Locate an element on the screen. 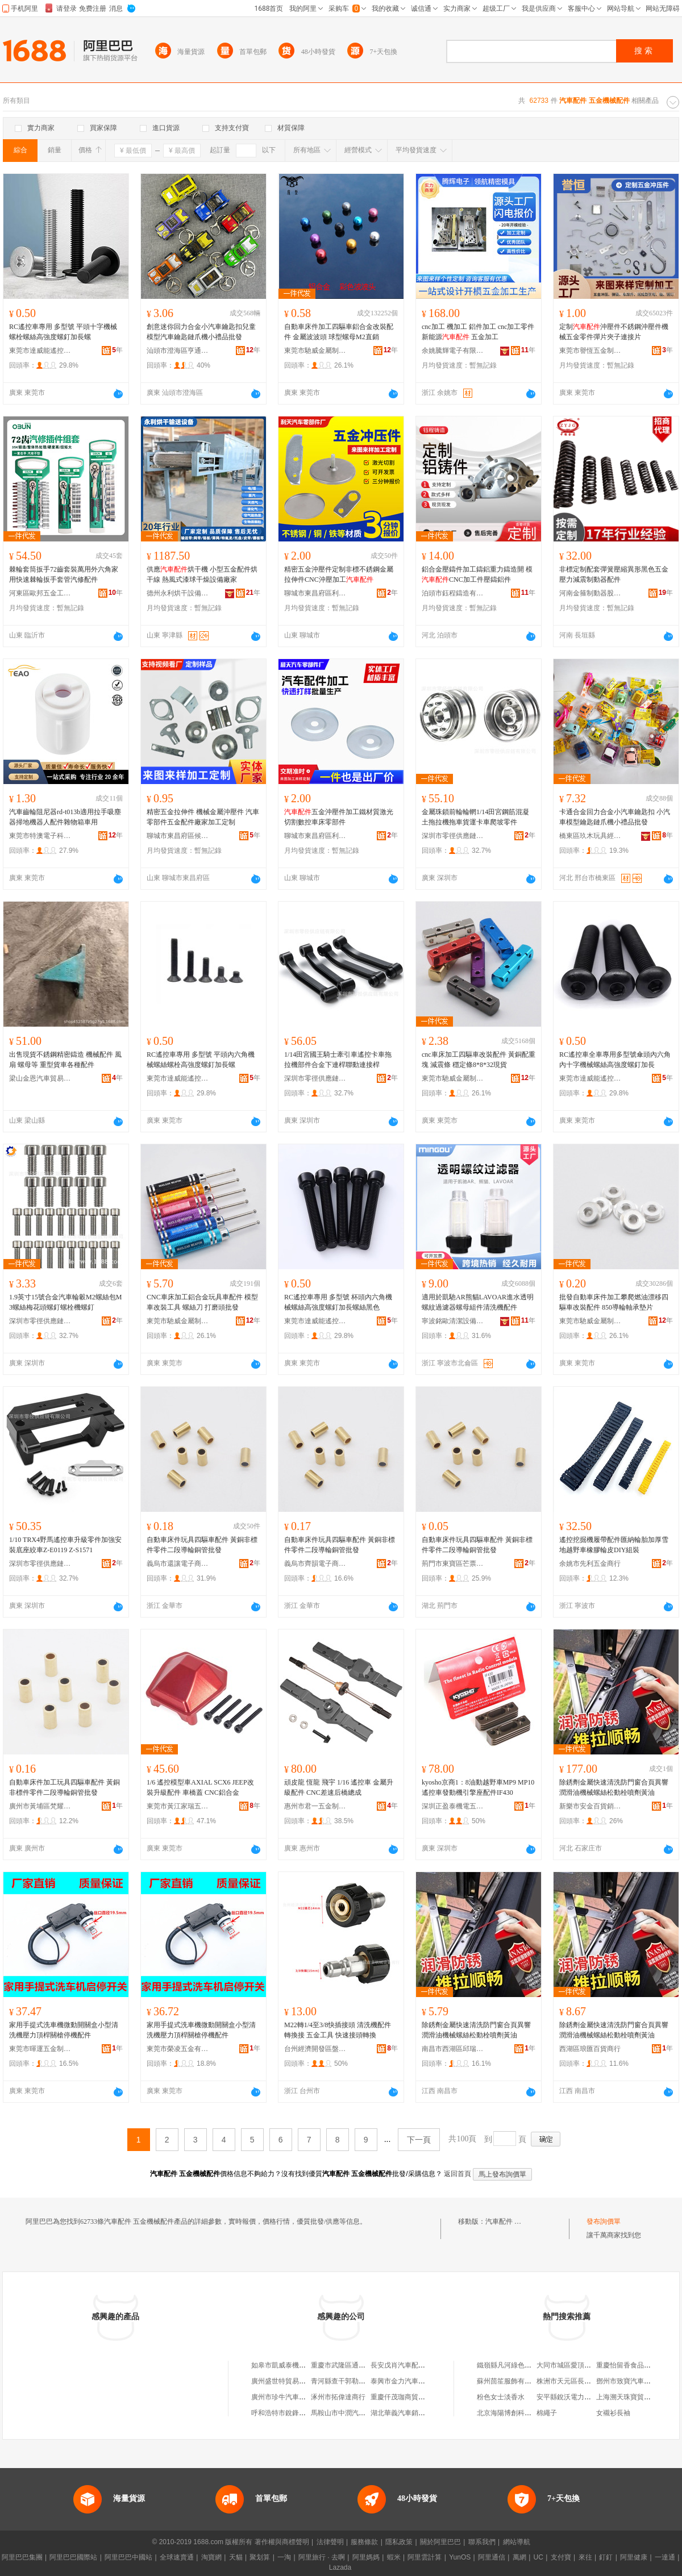 Image resolution: width=682 pixels, height=2576 pixels. 株洲市天元區長江北路男孩女孩童裝店 is located at coordinates (594, 2381).